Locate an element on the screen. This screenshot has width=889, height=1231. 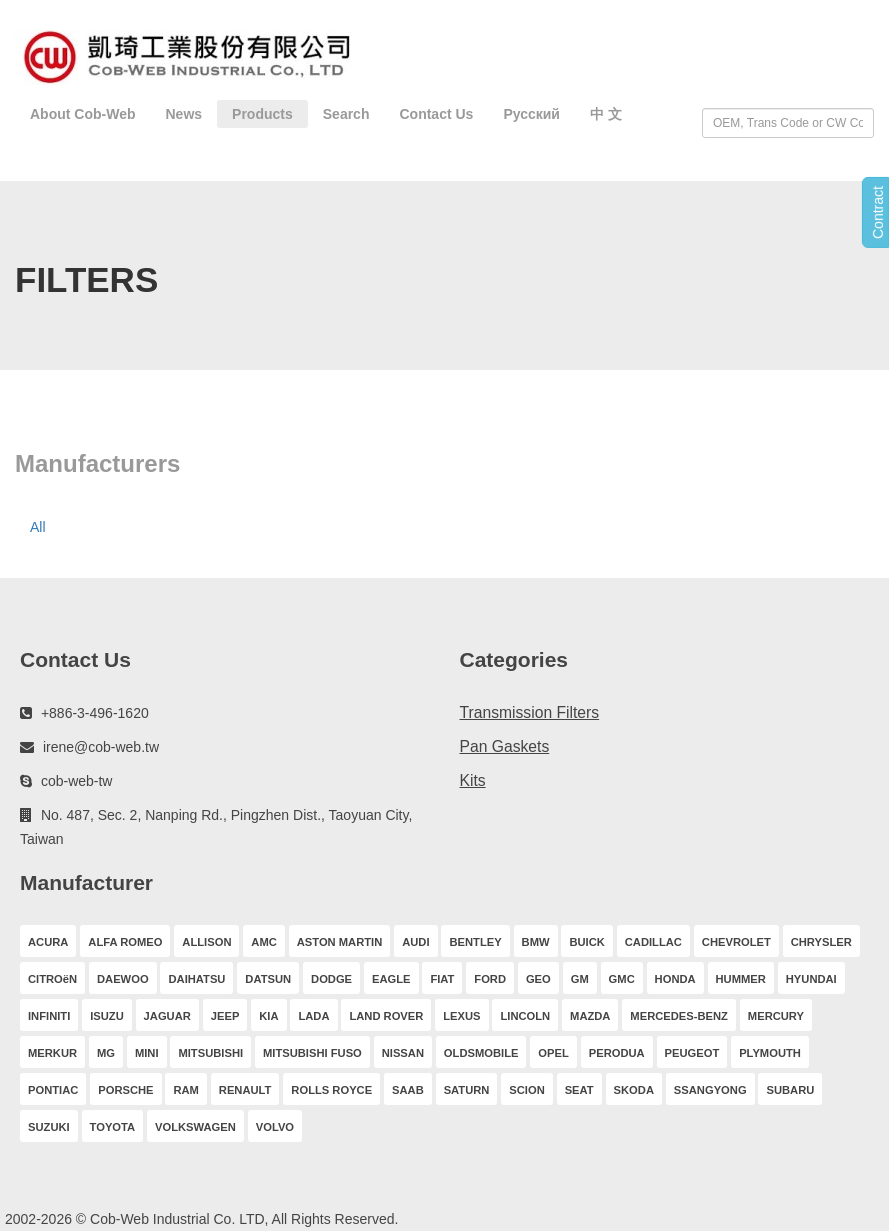
SATURN is located at coordinates (467, 1090).